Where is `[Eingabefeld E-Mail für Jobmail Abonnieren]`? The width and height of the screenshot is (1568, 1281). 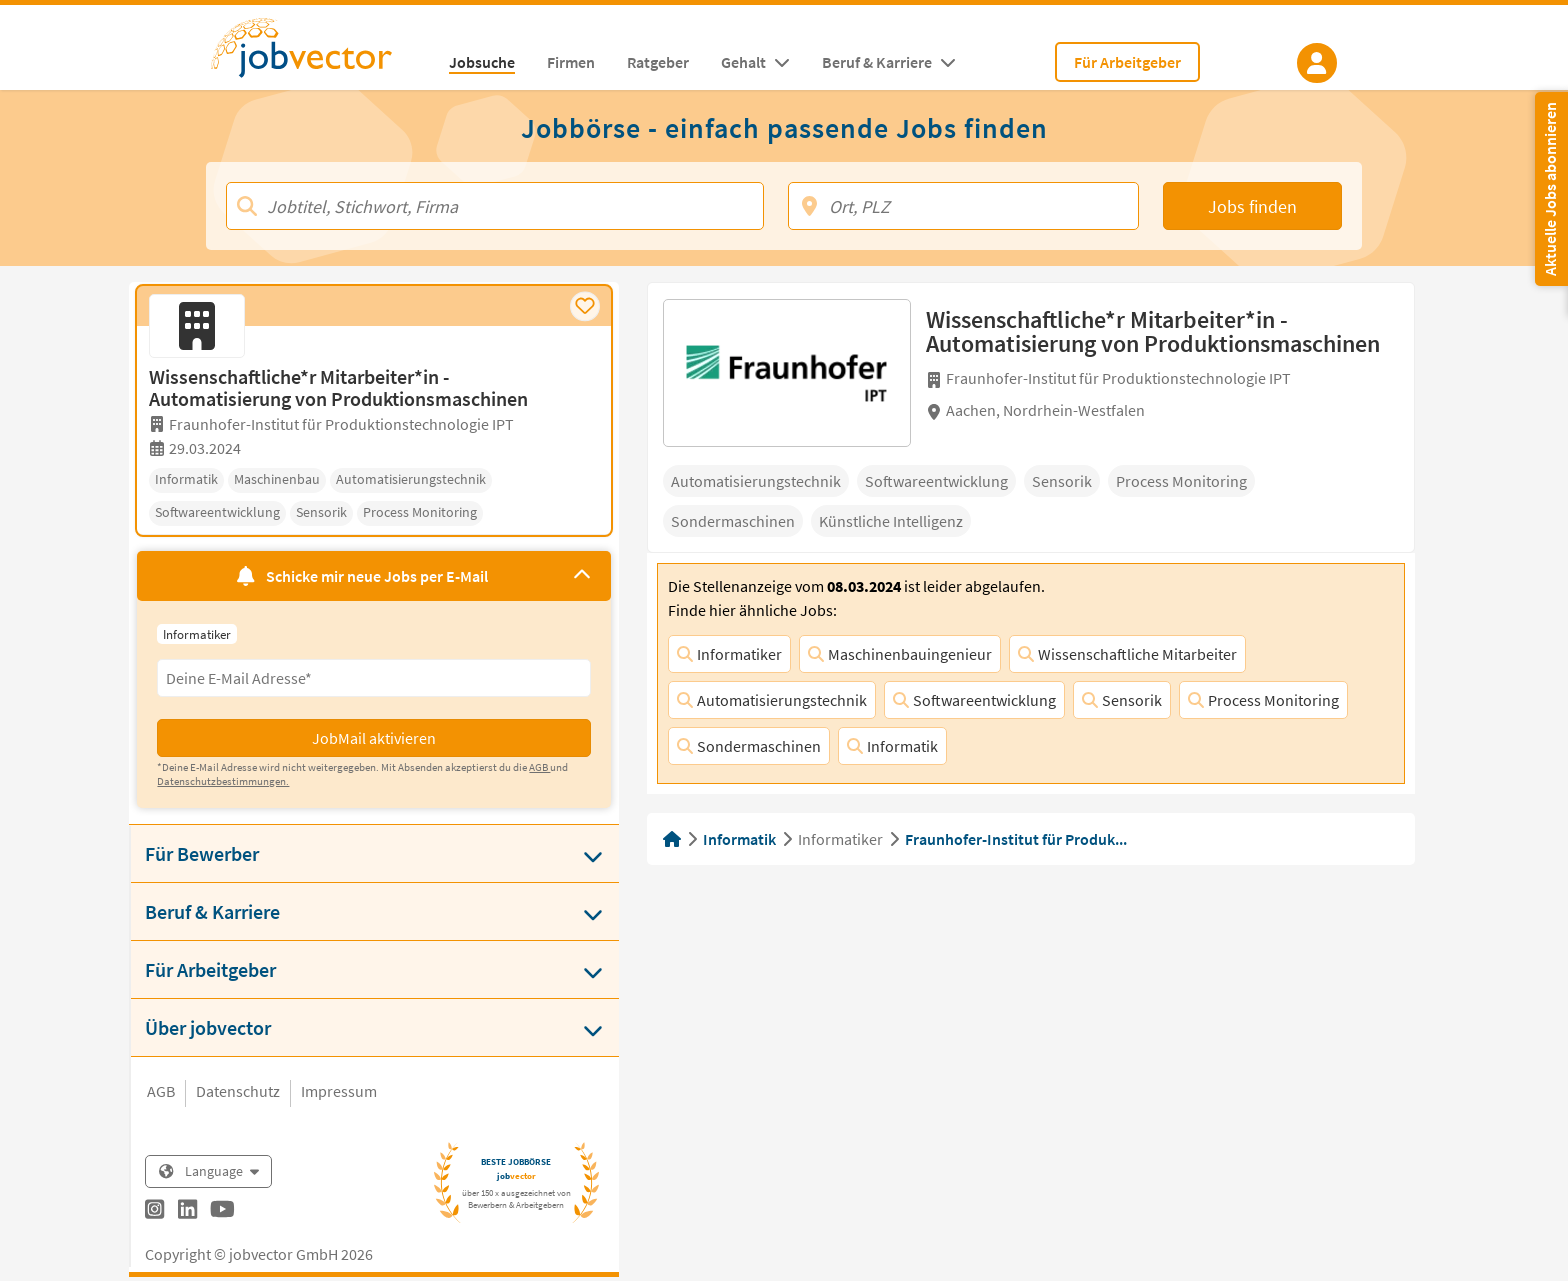
[Eingabefeld E-Mail für Jobmail Abonnieren] is located at coordinates (373, 678).